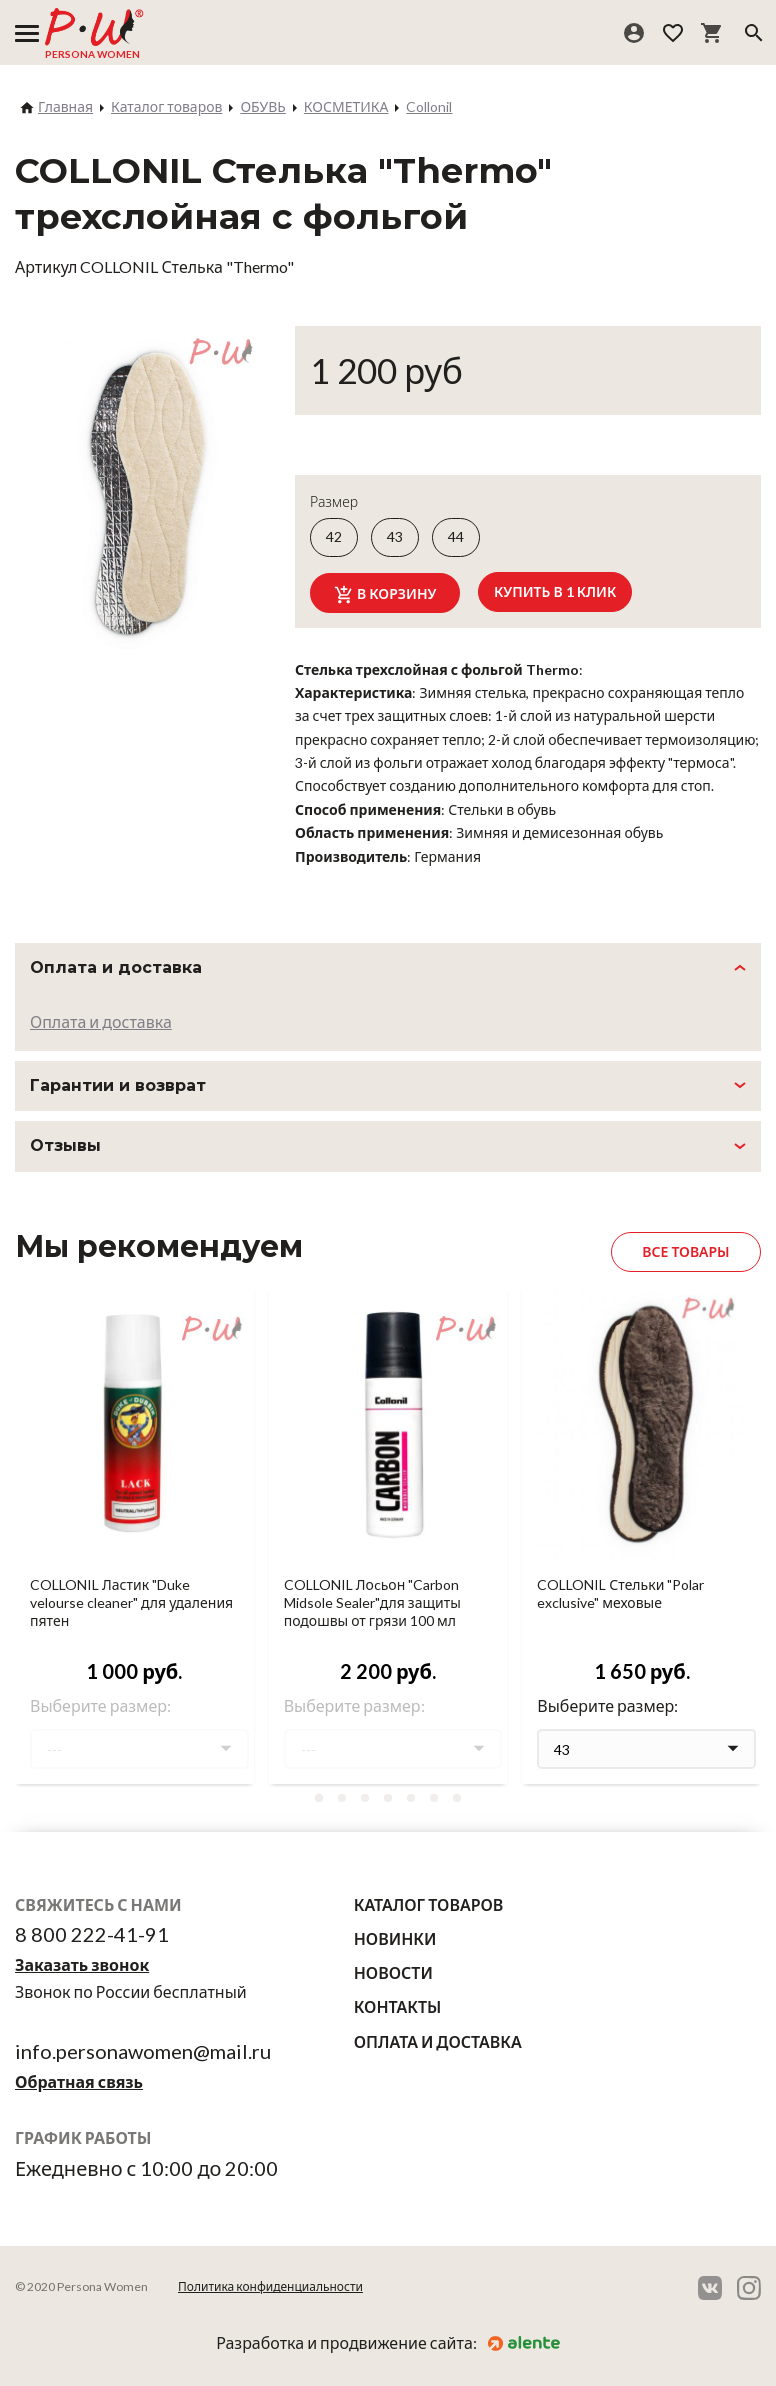 The width and height of the screenshot is (776, 2386). Describe the element at coordinates (270, 2286) in the screenshot. I see `Политика конфиденциальности` at that location.